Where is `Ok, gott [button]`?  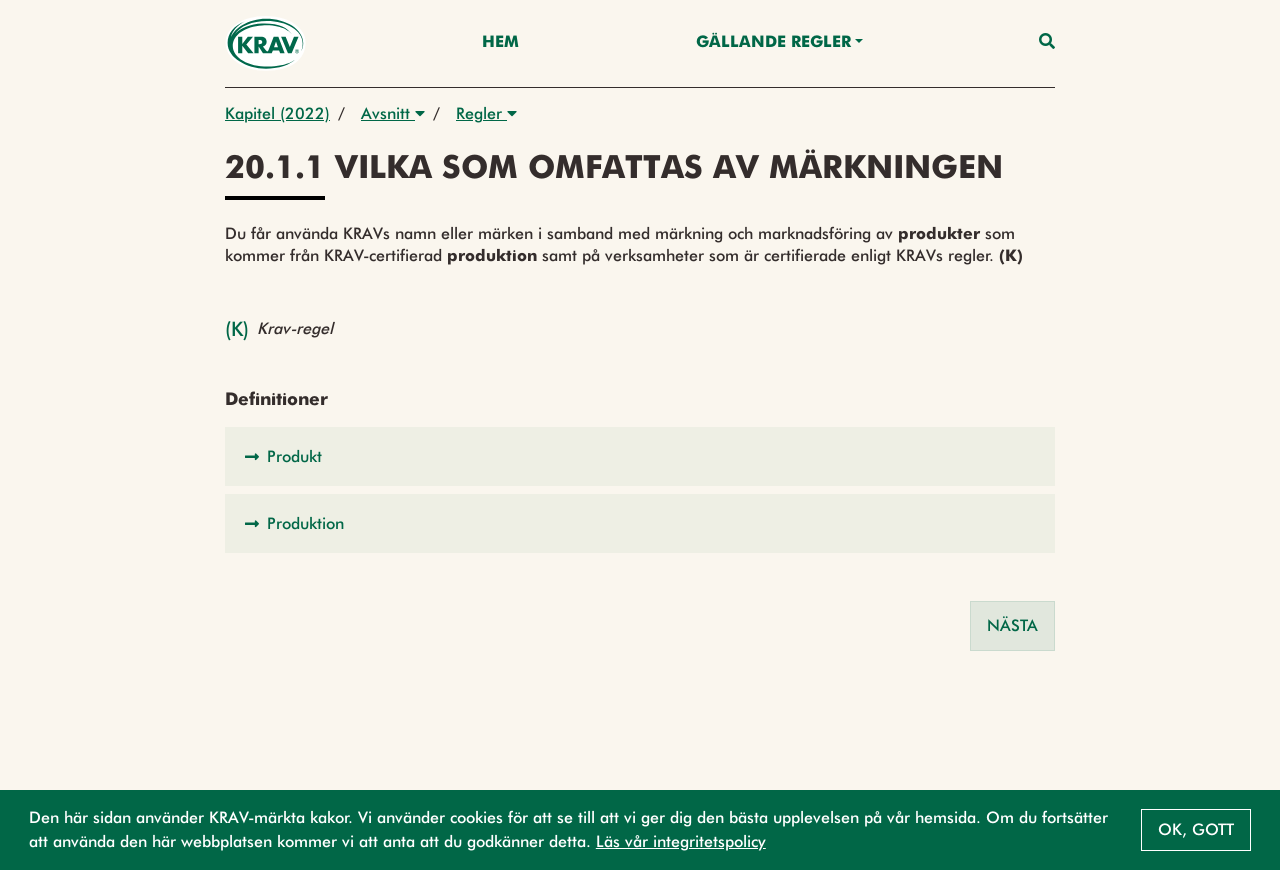
Ok, gott [button] is located at coordinates (1196, 829).